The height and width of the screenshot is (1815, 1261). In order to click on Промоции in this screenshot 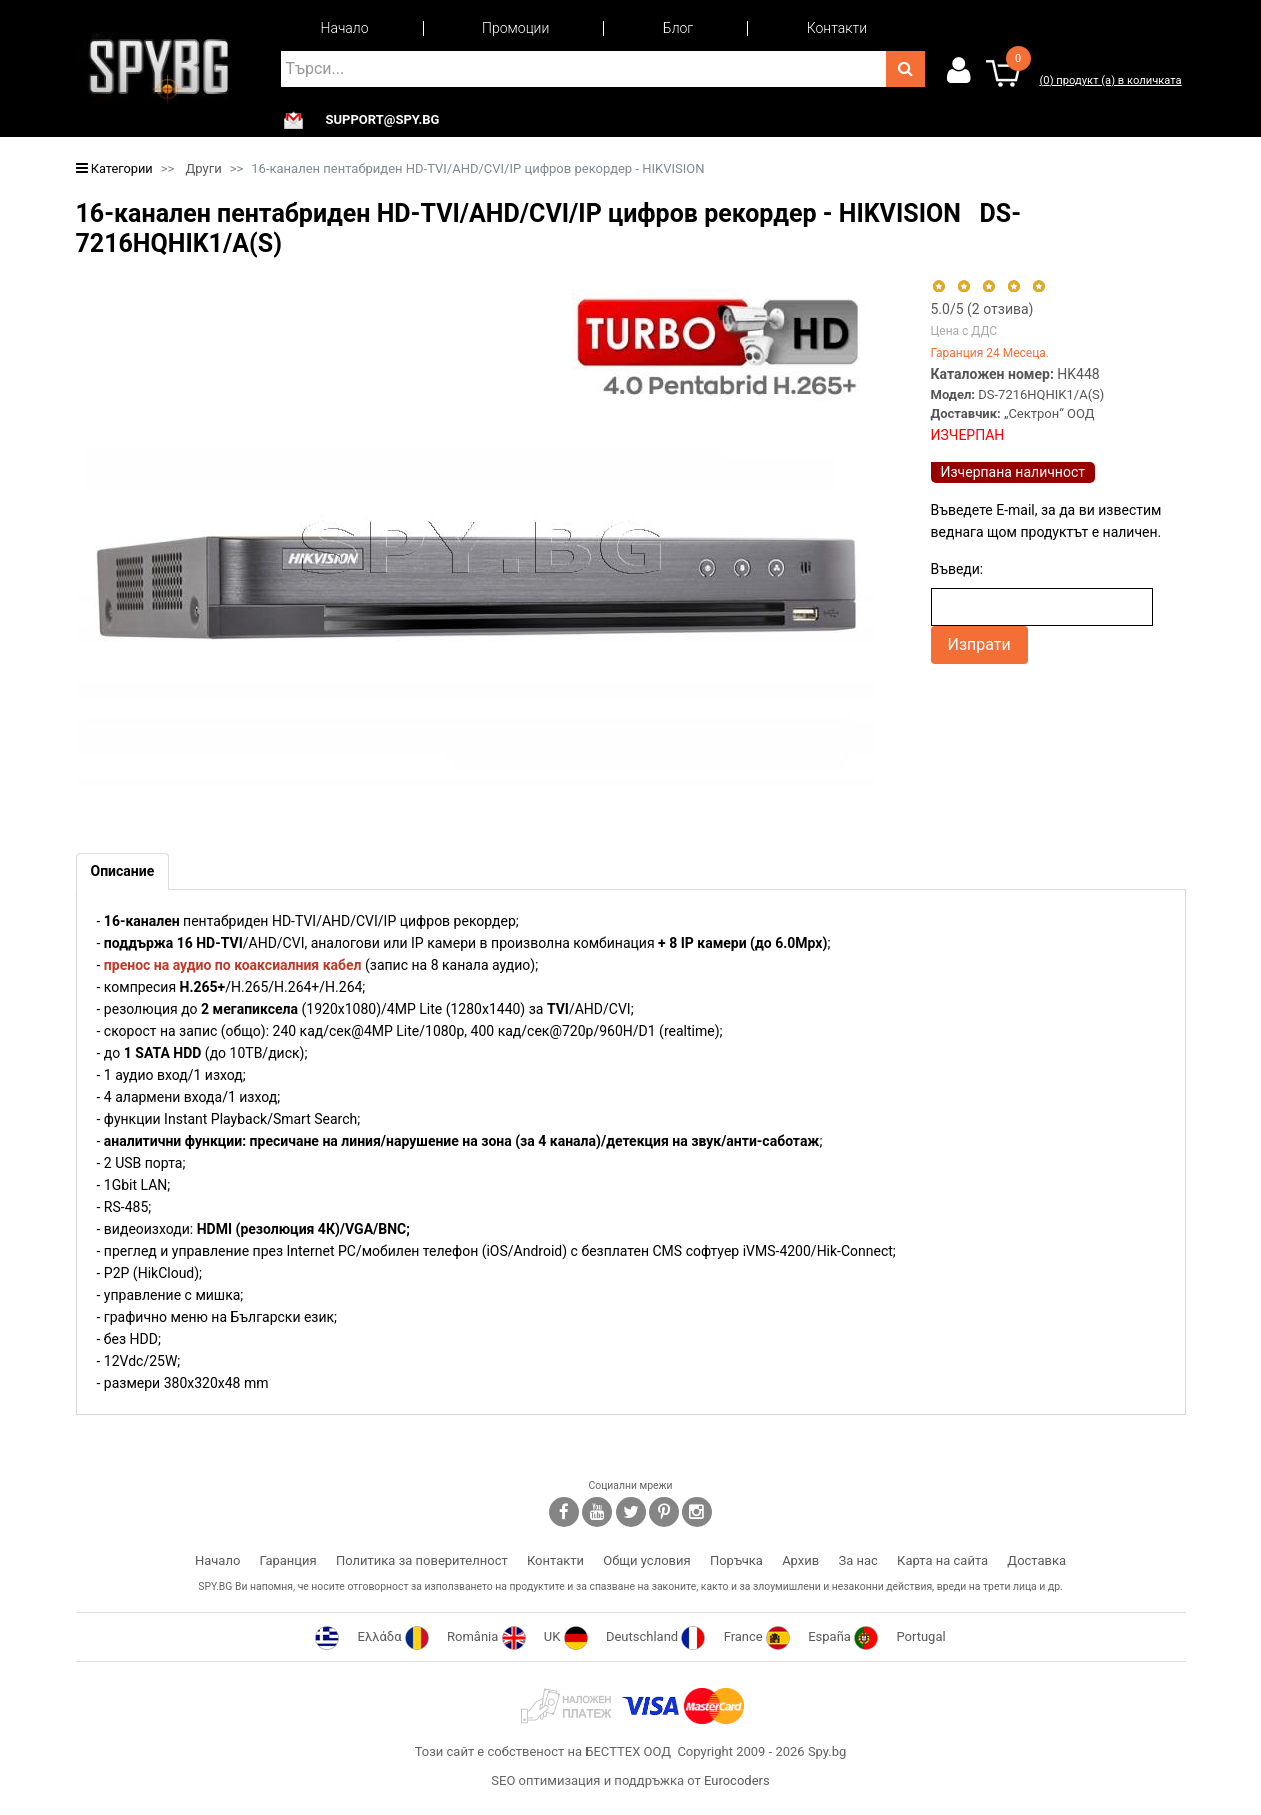, I will do `click(515, 28)`.